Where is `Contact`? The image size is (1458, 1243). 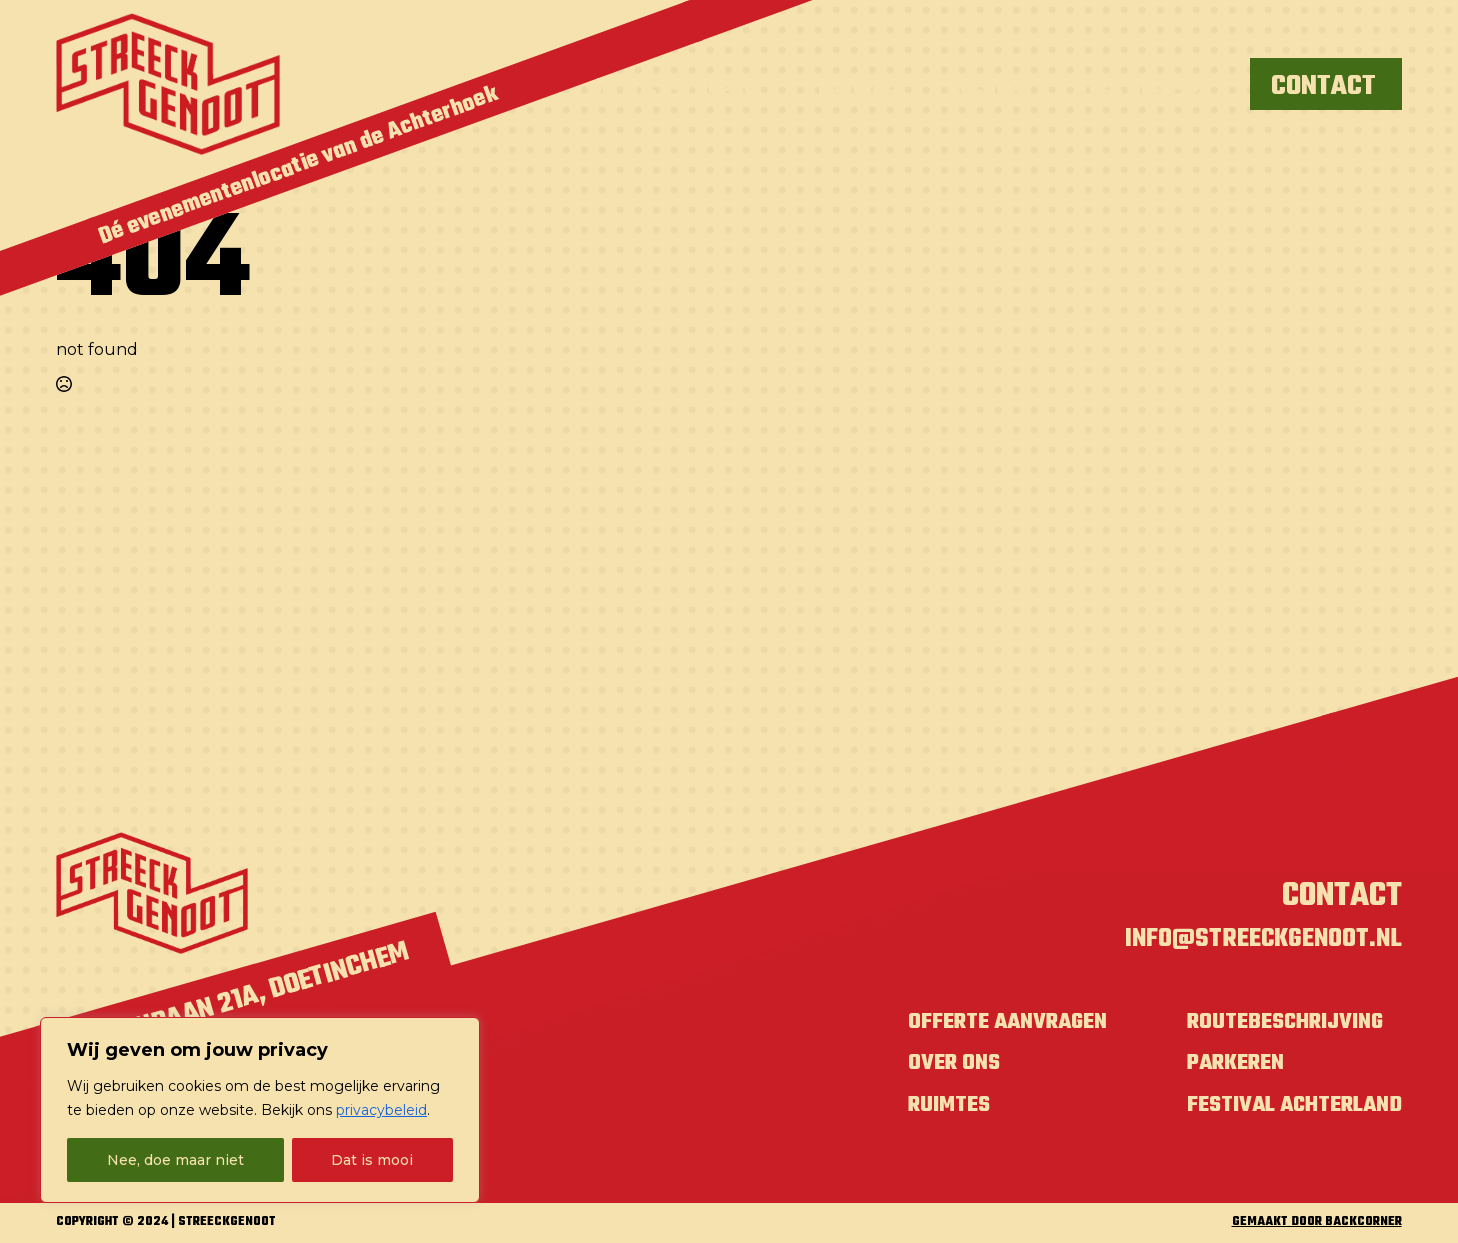 Contact is located at coordinates (1342, 896).